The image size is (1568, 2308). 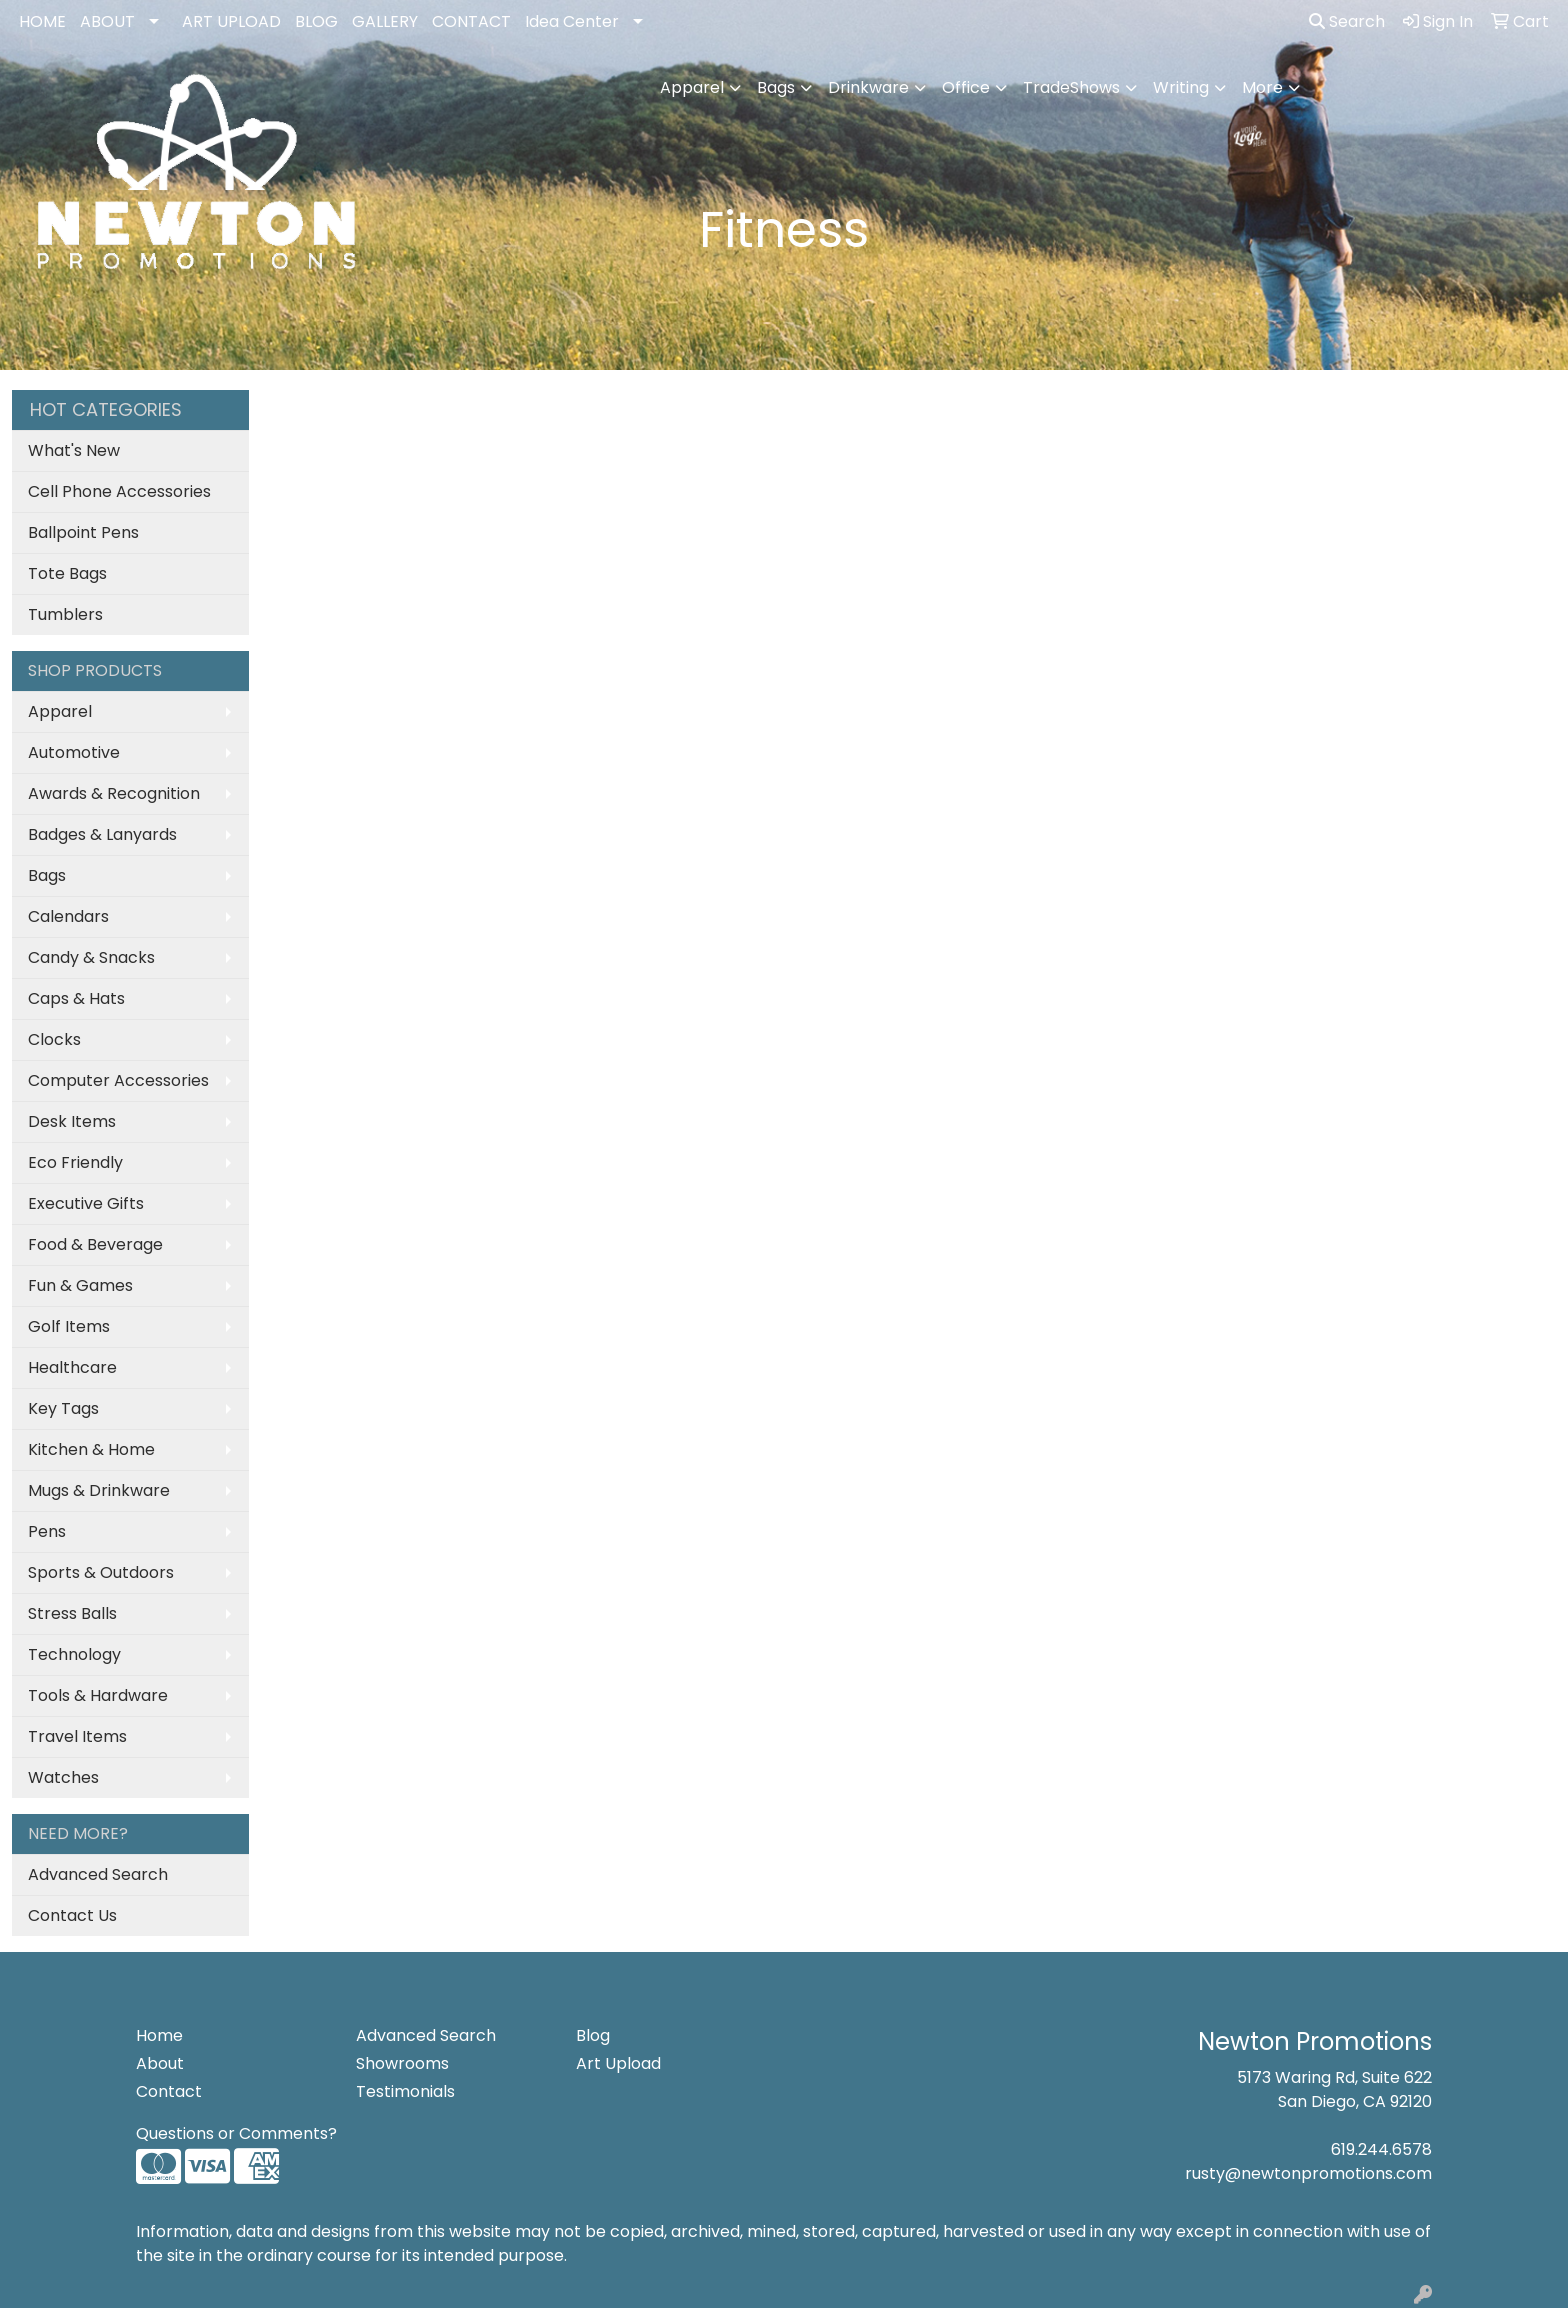 I want to click on Pens, so click(x=47, y=1531).